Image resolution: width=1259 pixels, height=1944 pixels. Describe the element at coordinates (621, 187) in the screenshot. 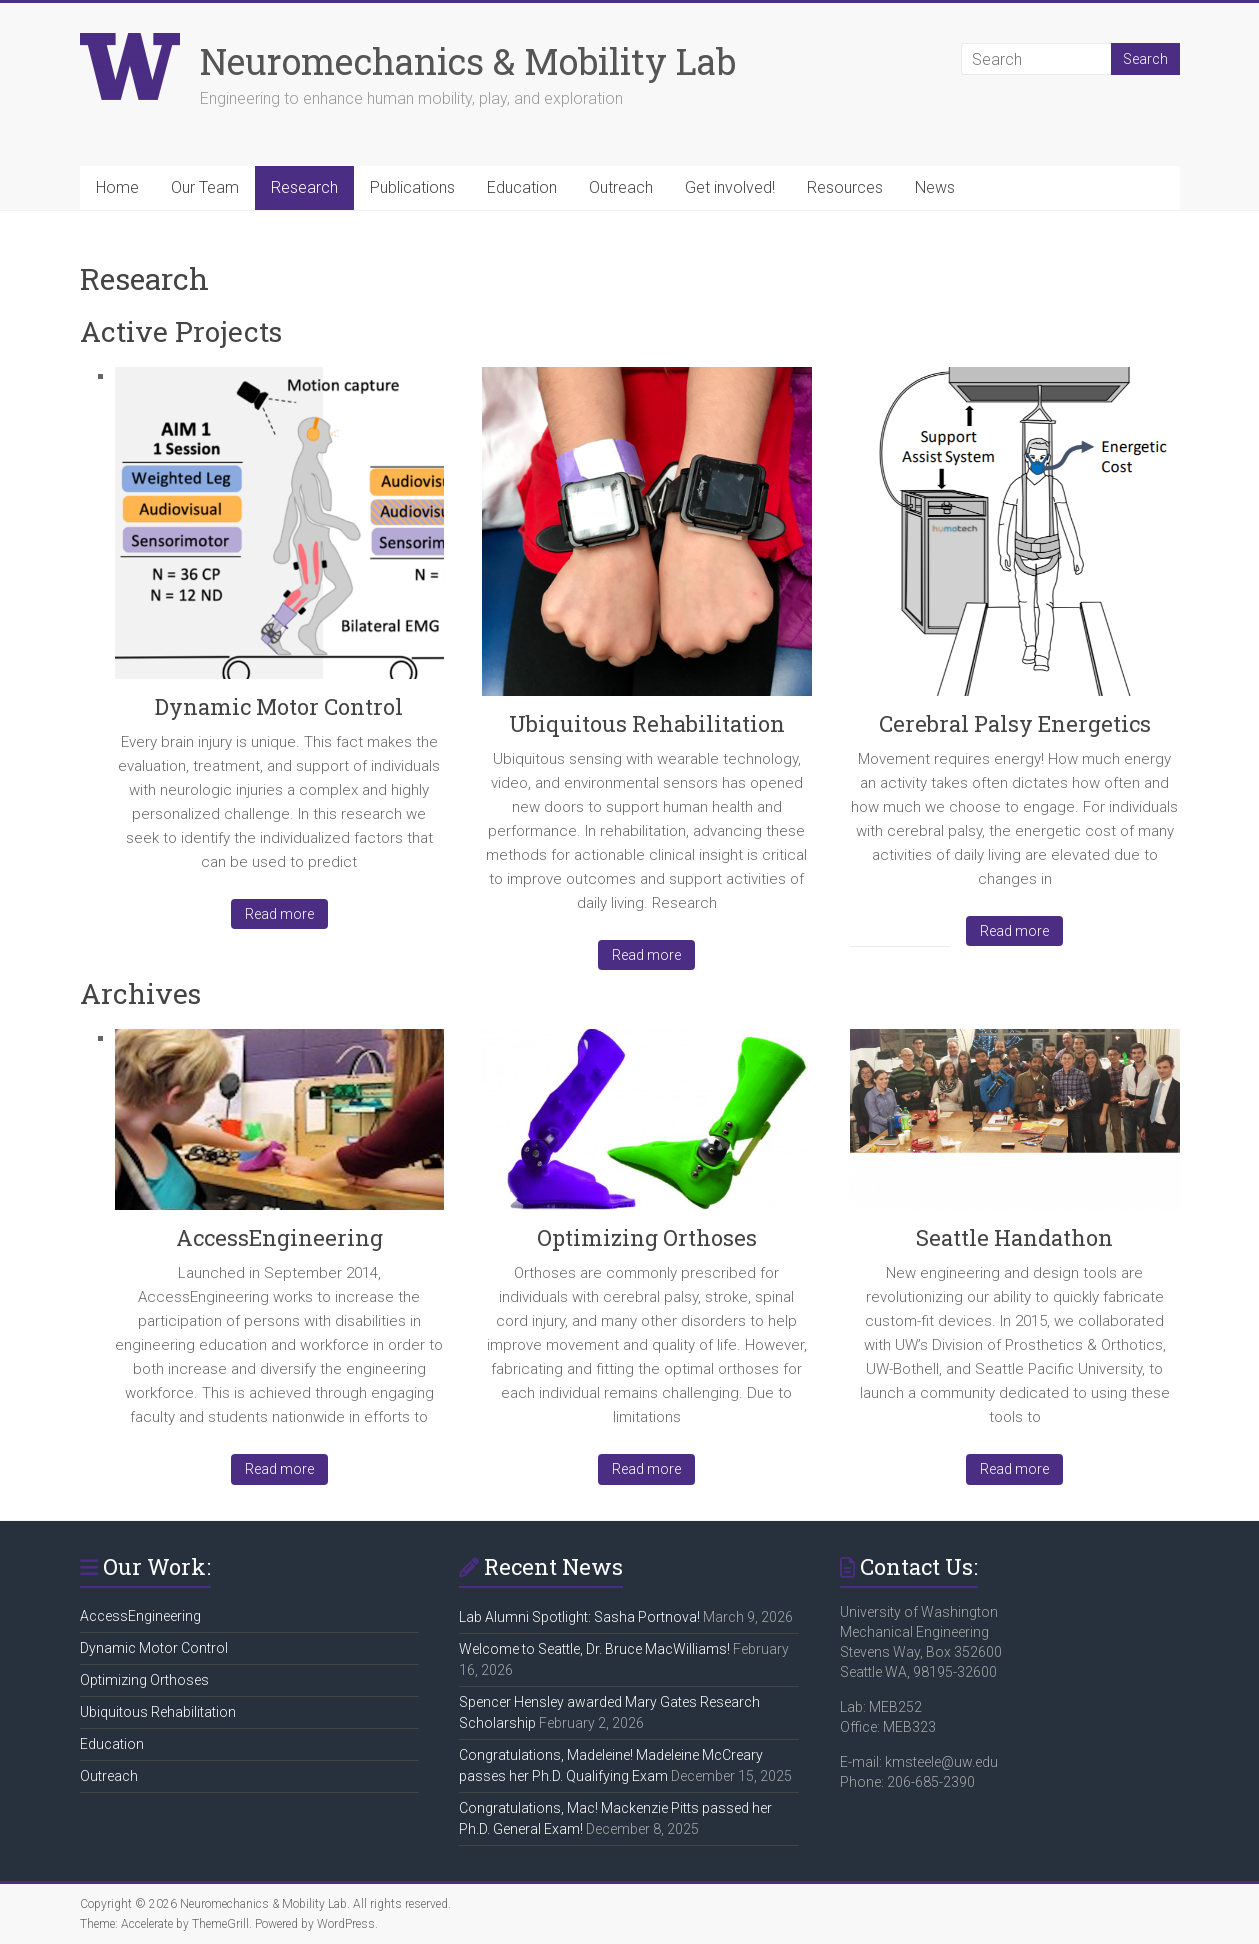

I see `Outreach` at that location.